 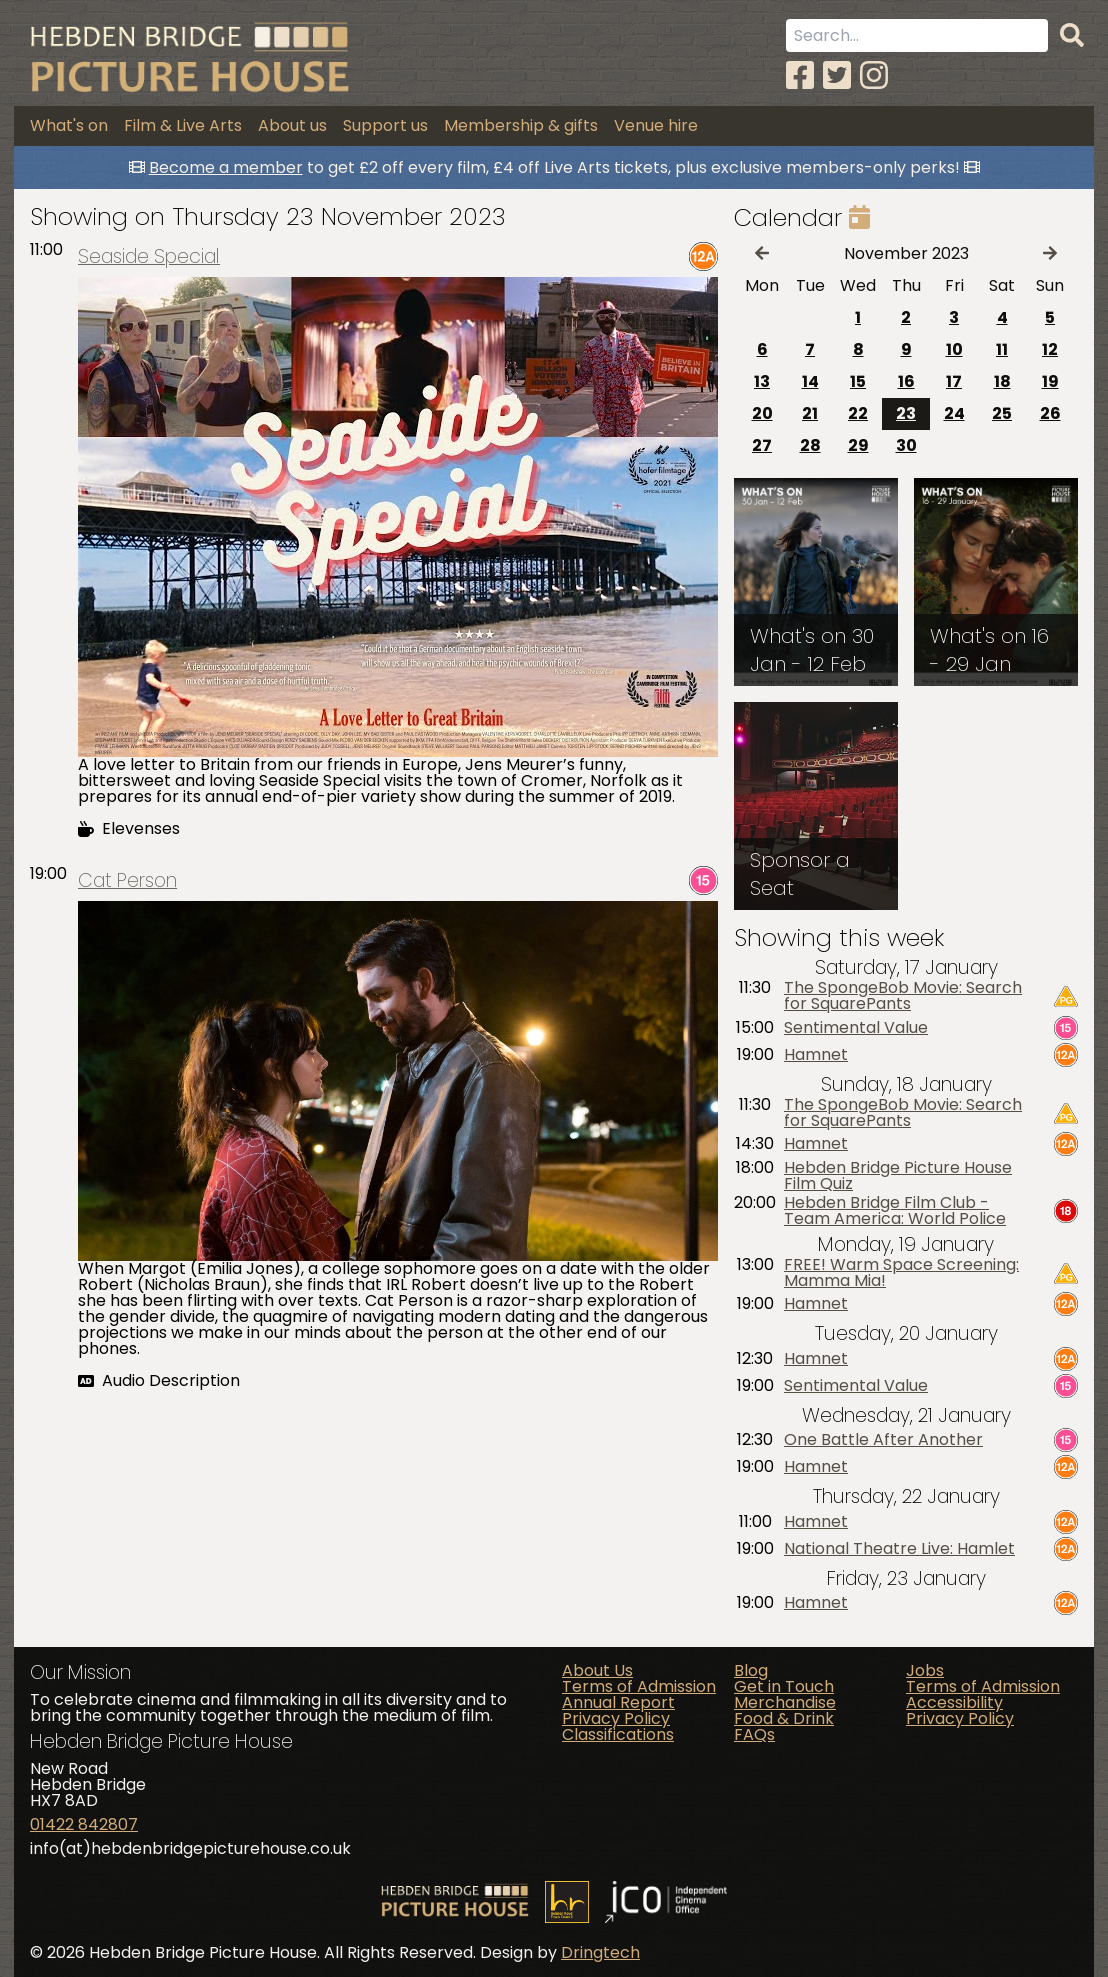 What do you see at coordinates (816, 1055) in the screenshot?
I see `Hamnet` at bounding box center [816, 1055].